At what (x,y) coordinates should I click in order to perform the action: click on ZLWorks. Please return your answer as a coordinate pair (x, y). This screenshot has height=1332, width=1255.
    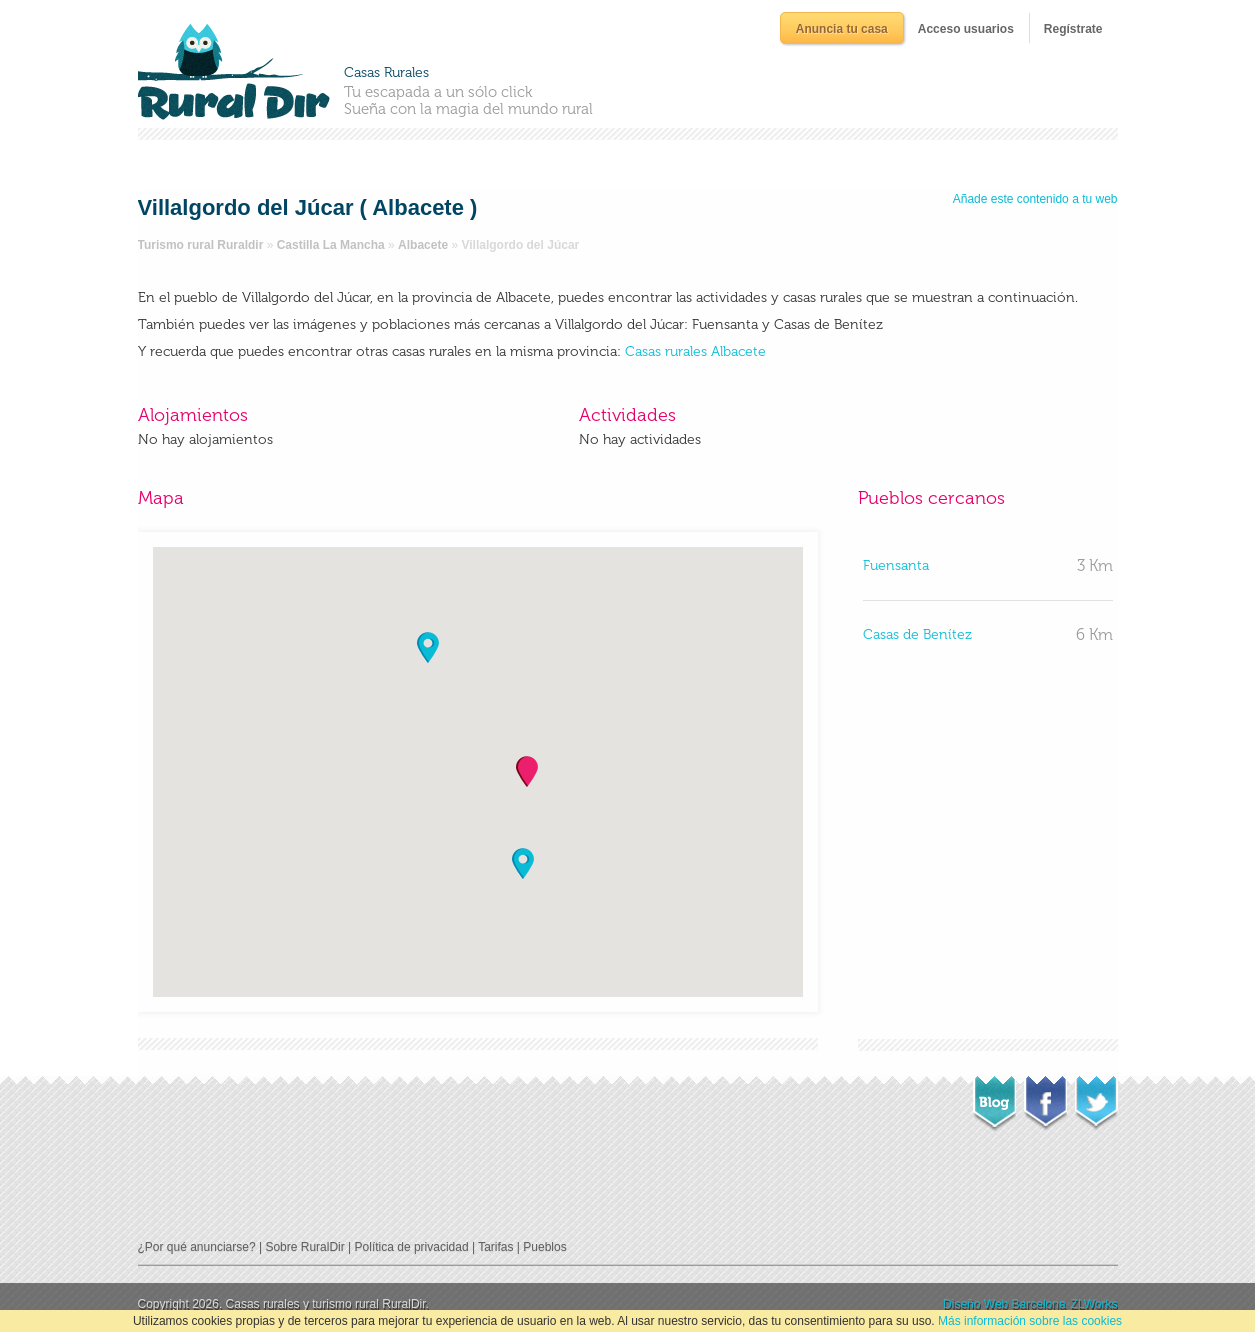
    Looking at the image, I should click on (1094, 1304).